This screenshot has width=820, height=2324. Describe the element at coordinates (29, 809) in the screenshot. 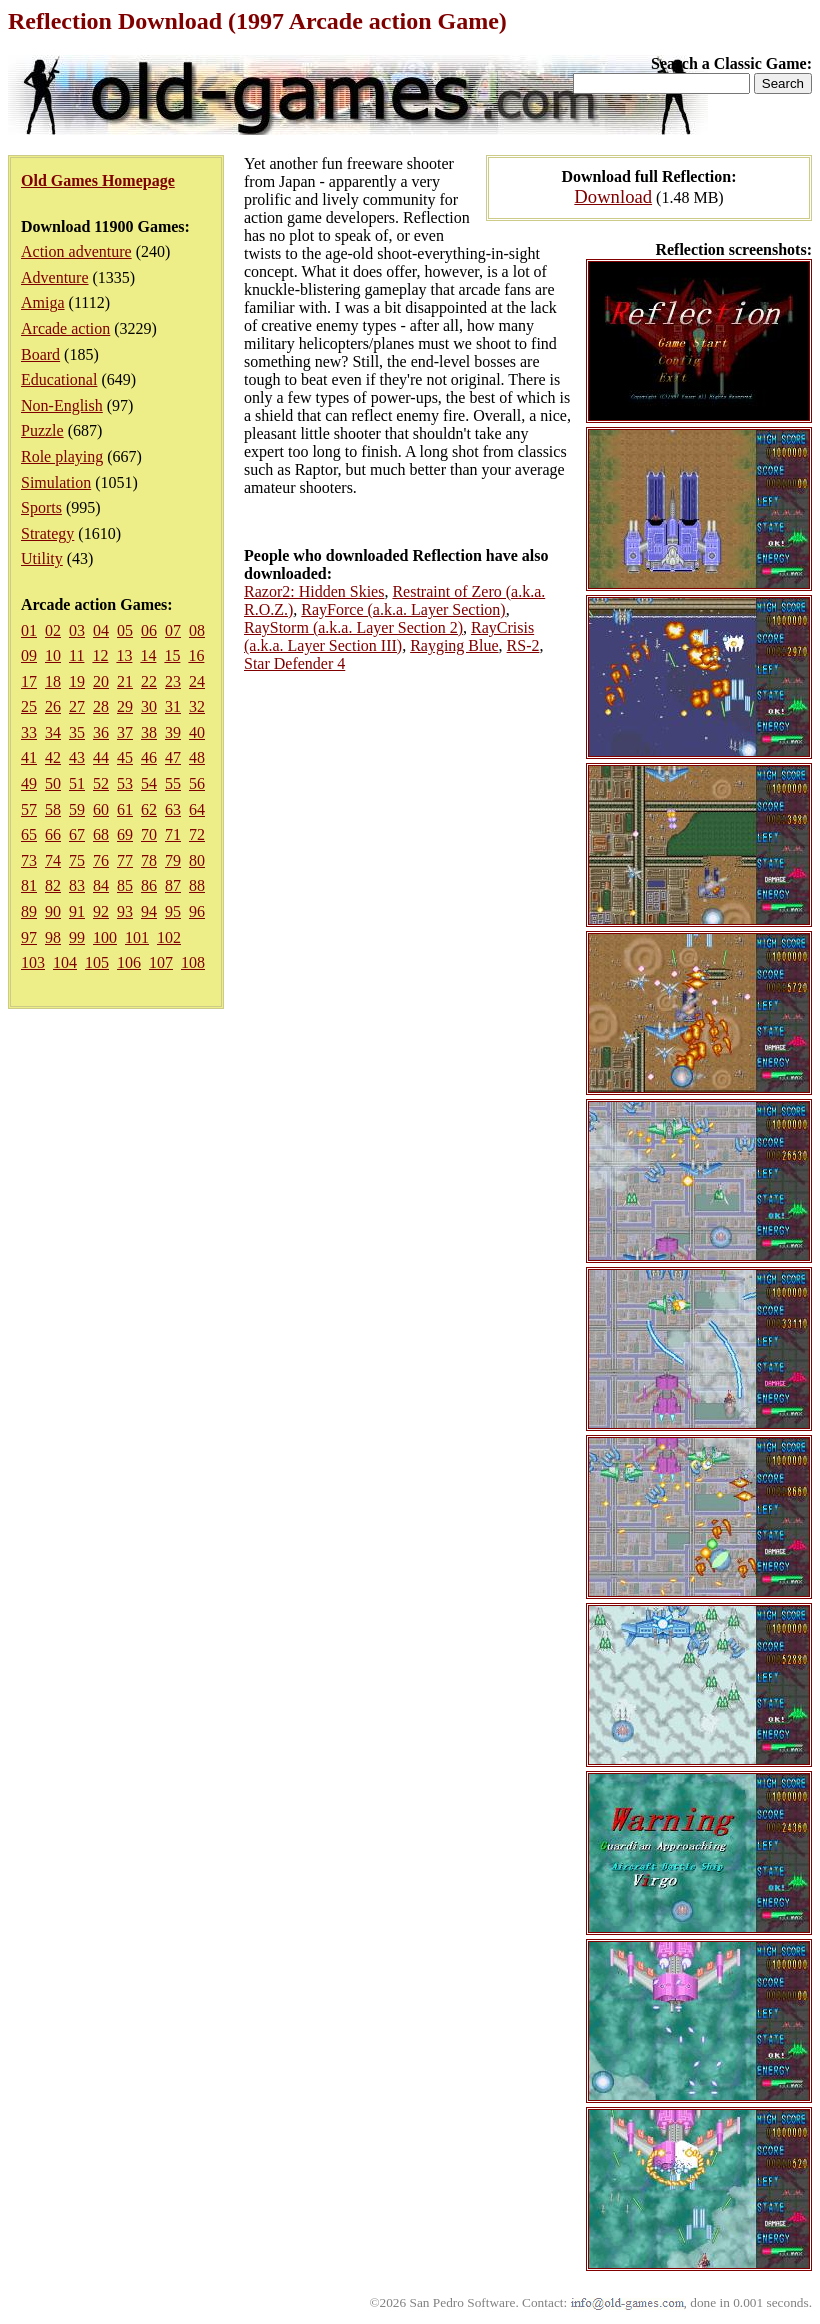

I see `57` at that location.